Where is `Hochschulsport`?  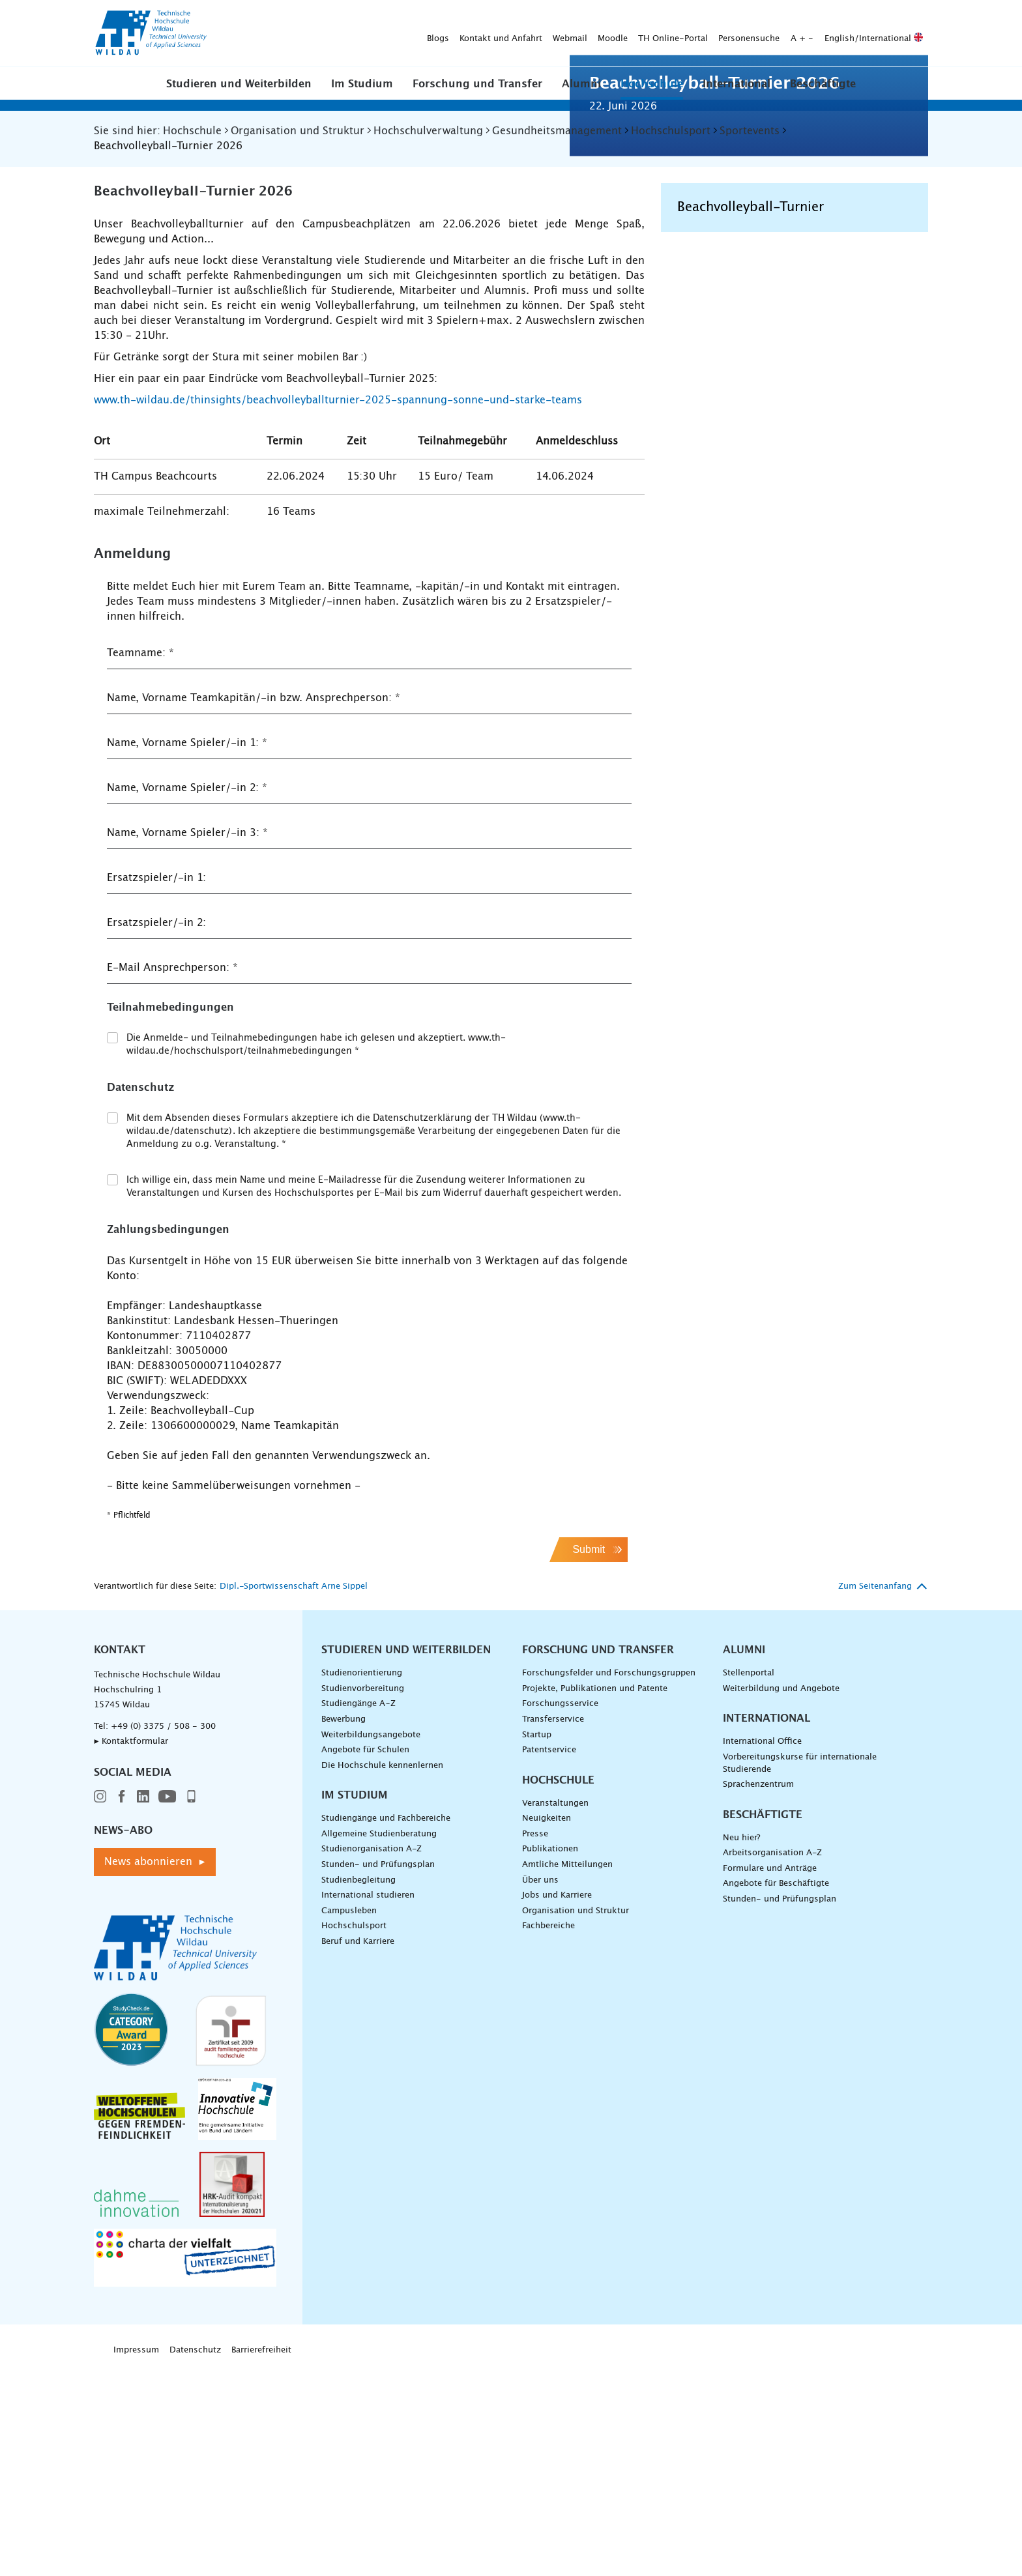
Hochschulsport is located at coordinates (354, 2136).